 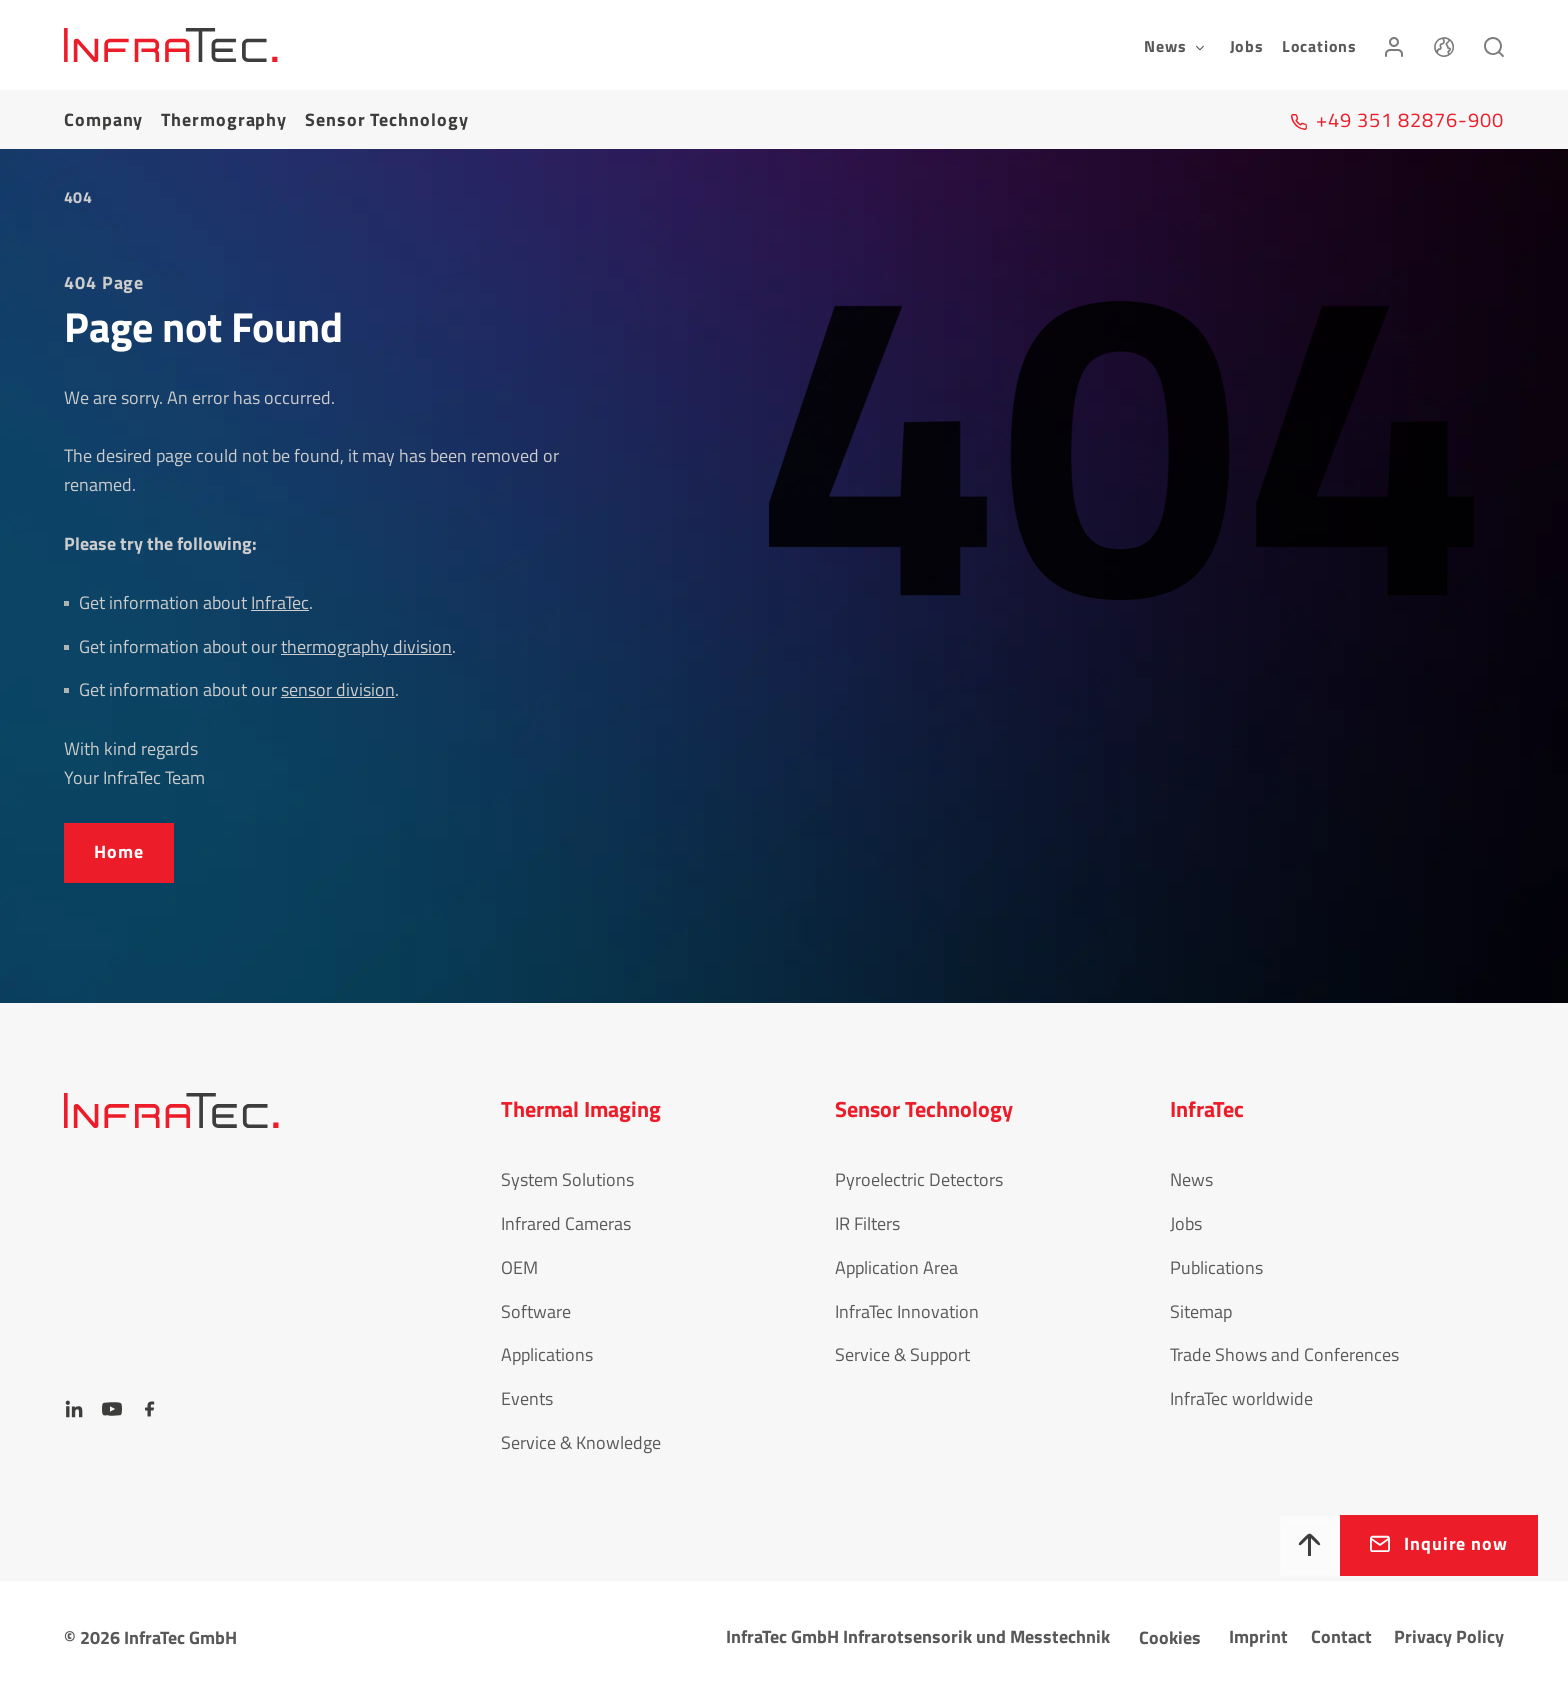 I want to click on InfraTec GmbH Infrarotsensorik und Messtechnik, so click(x=918, y=1636).